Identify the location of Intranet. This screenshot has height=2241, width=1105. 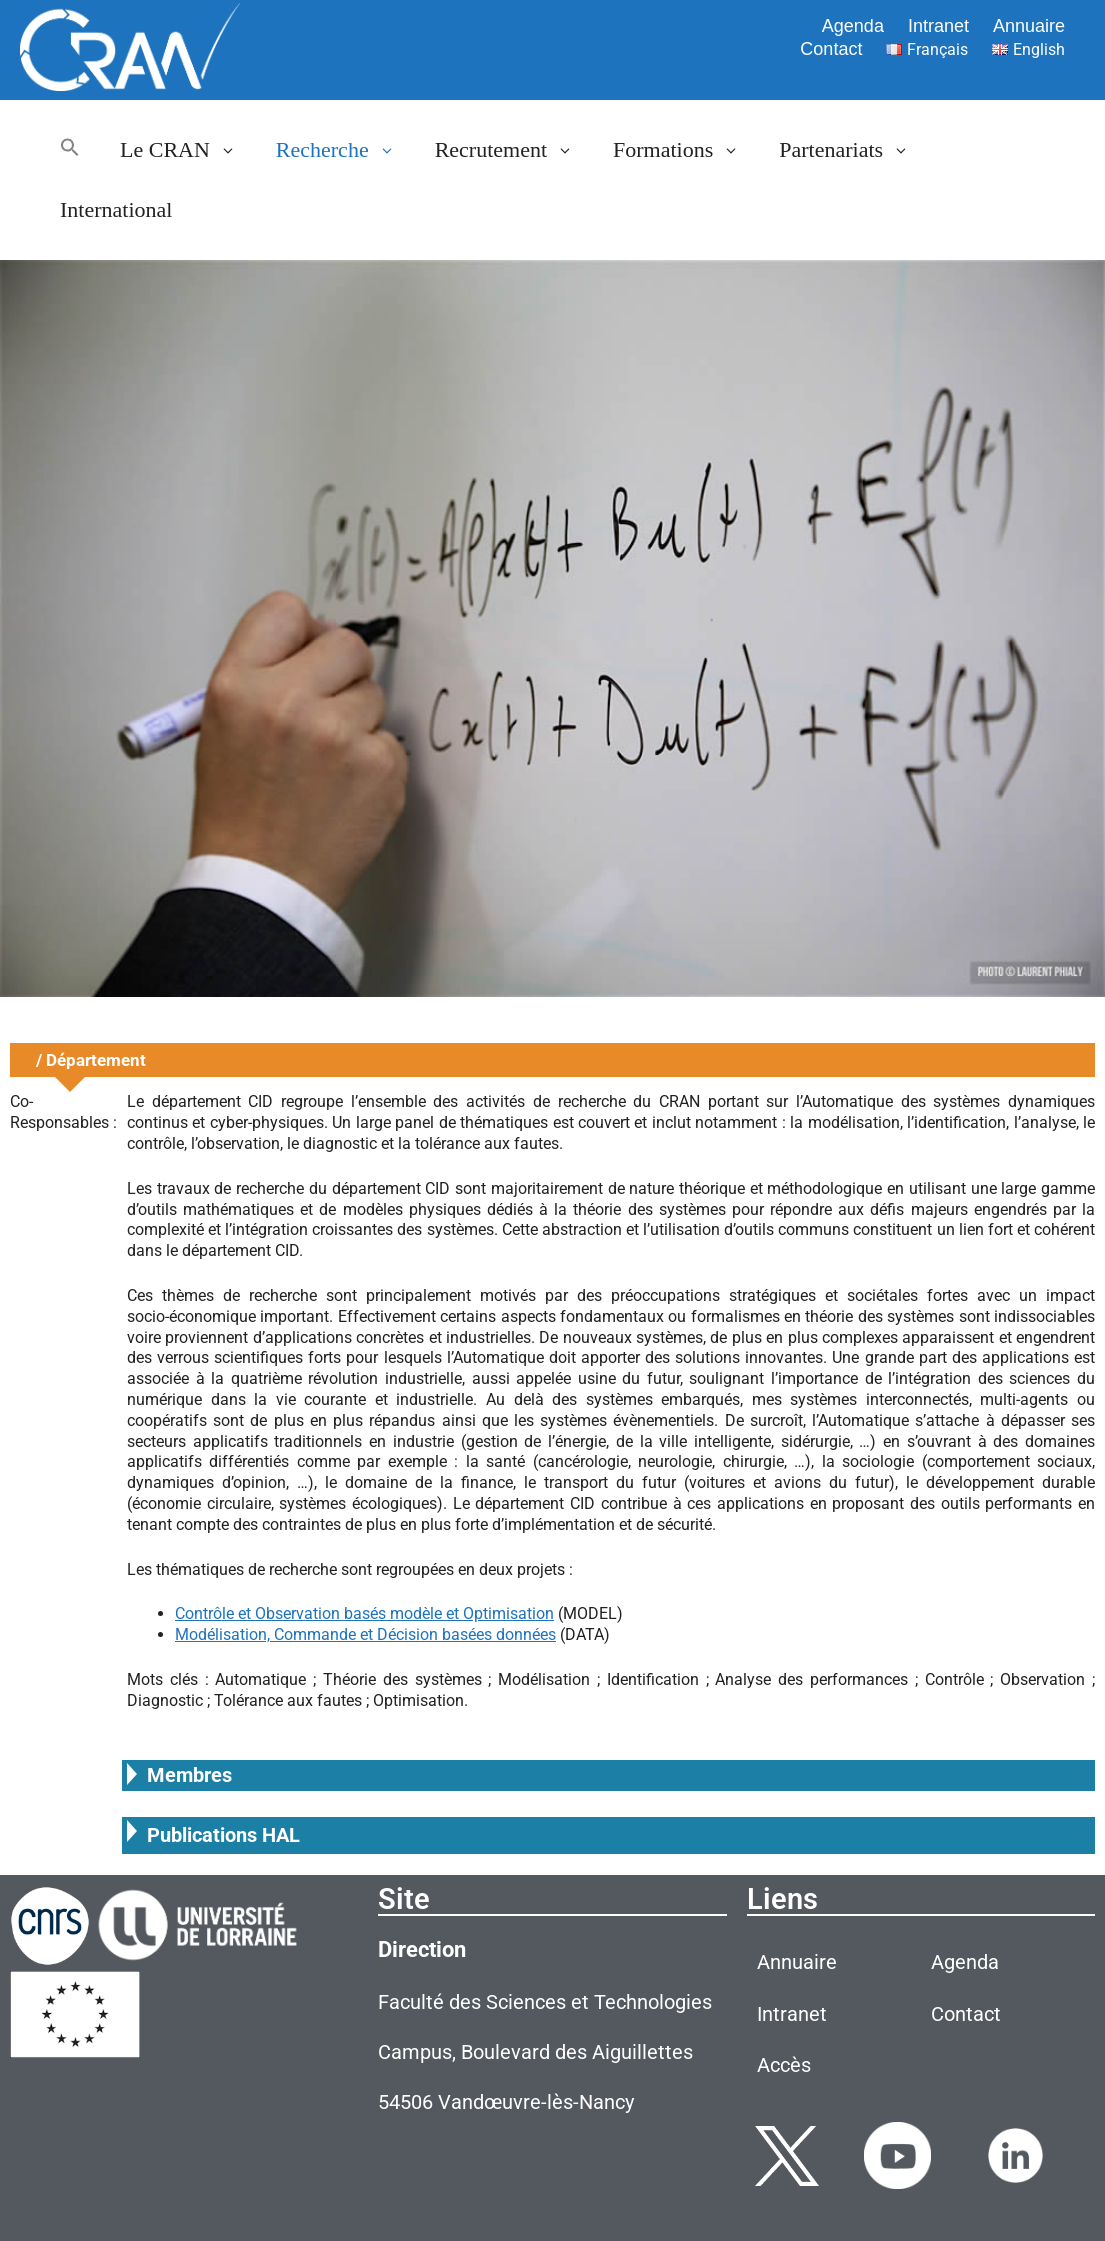
(938, 26).